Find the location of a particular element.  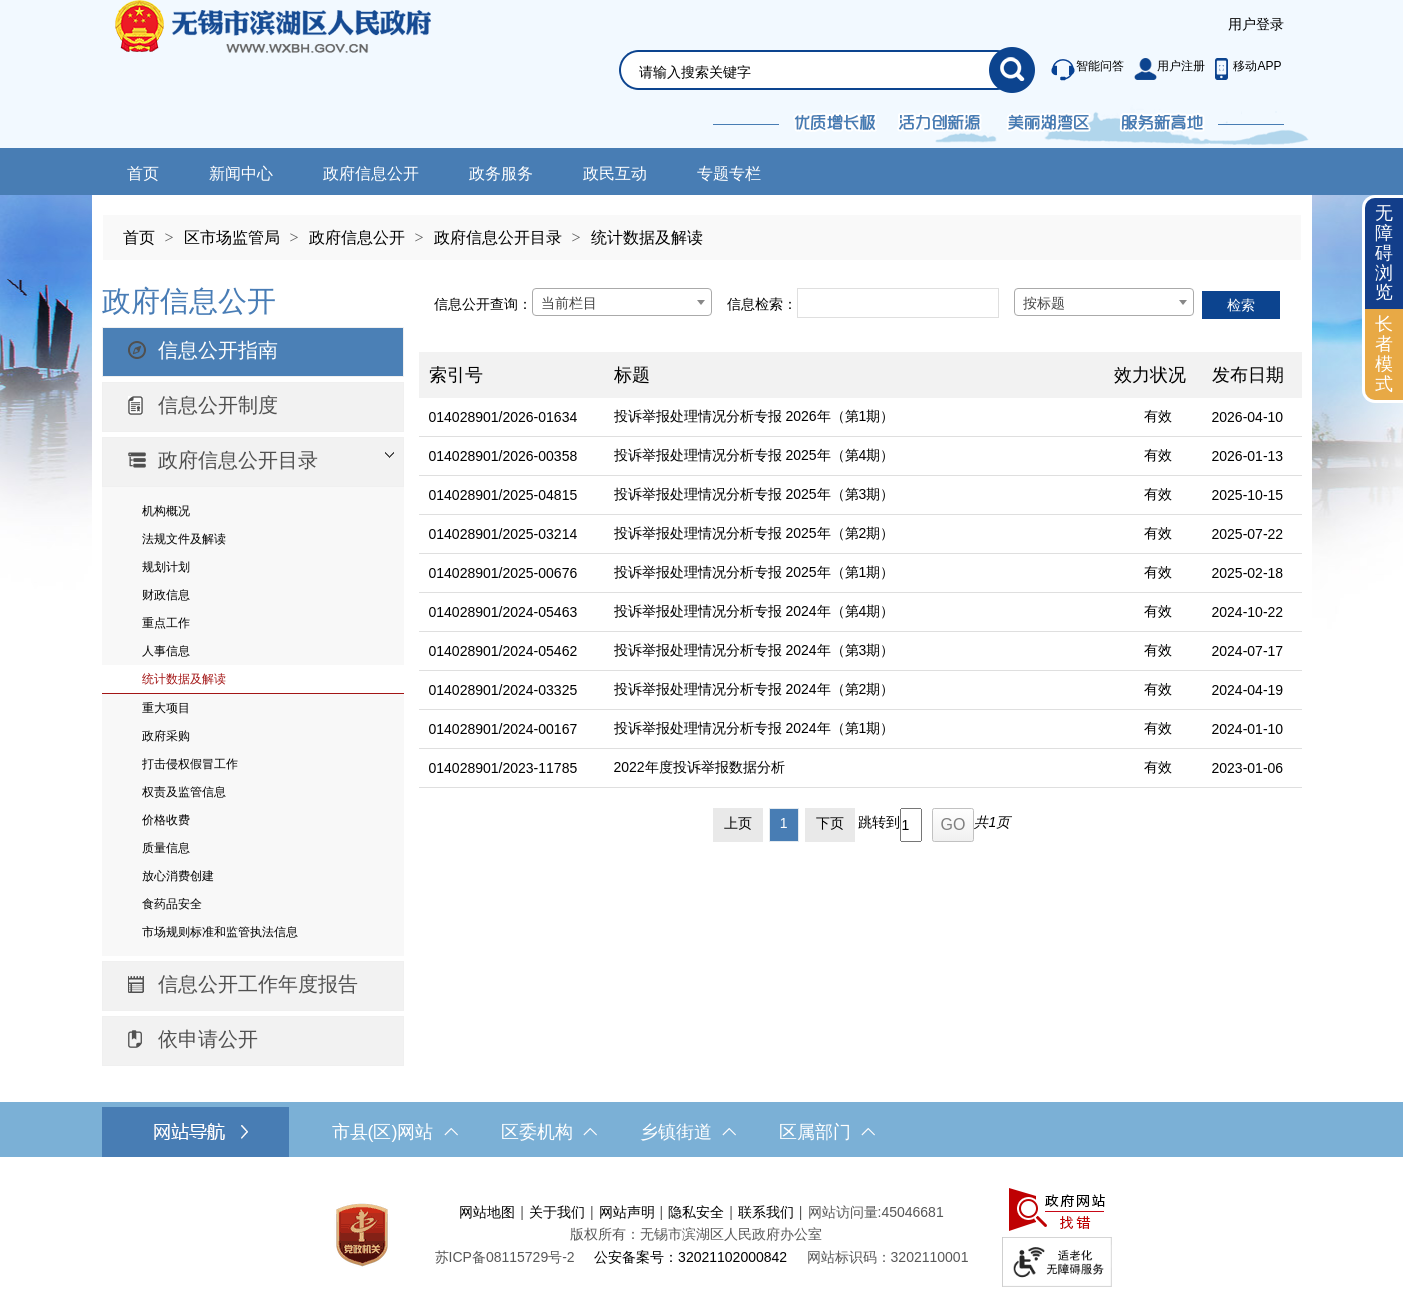

版权所有：无锡市滨湖区人民政府办公室 is located at coordinates (696, 1234).